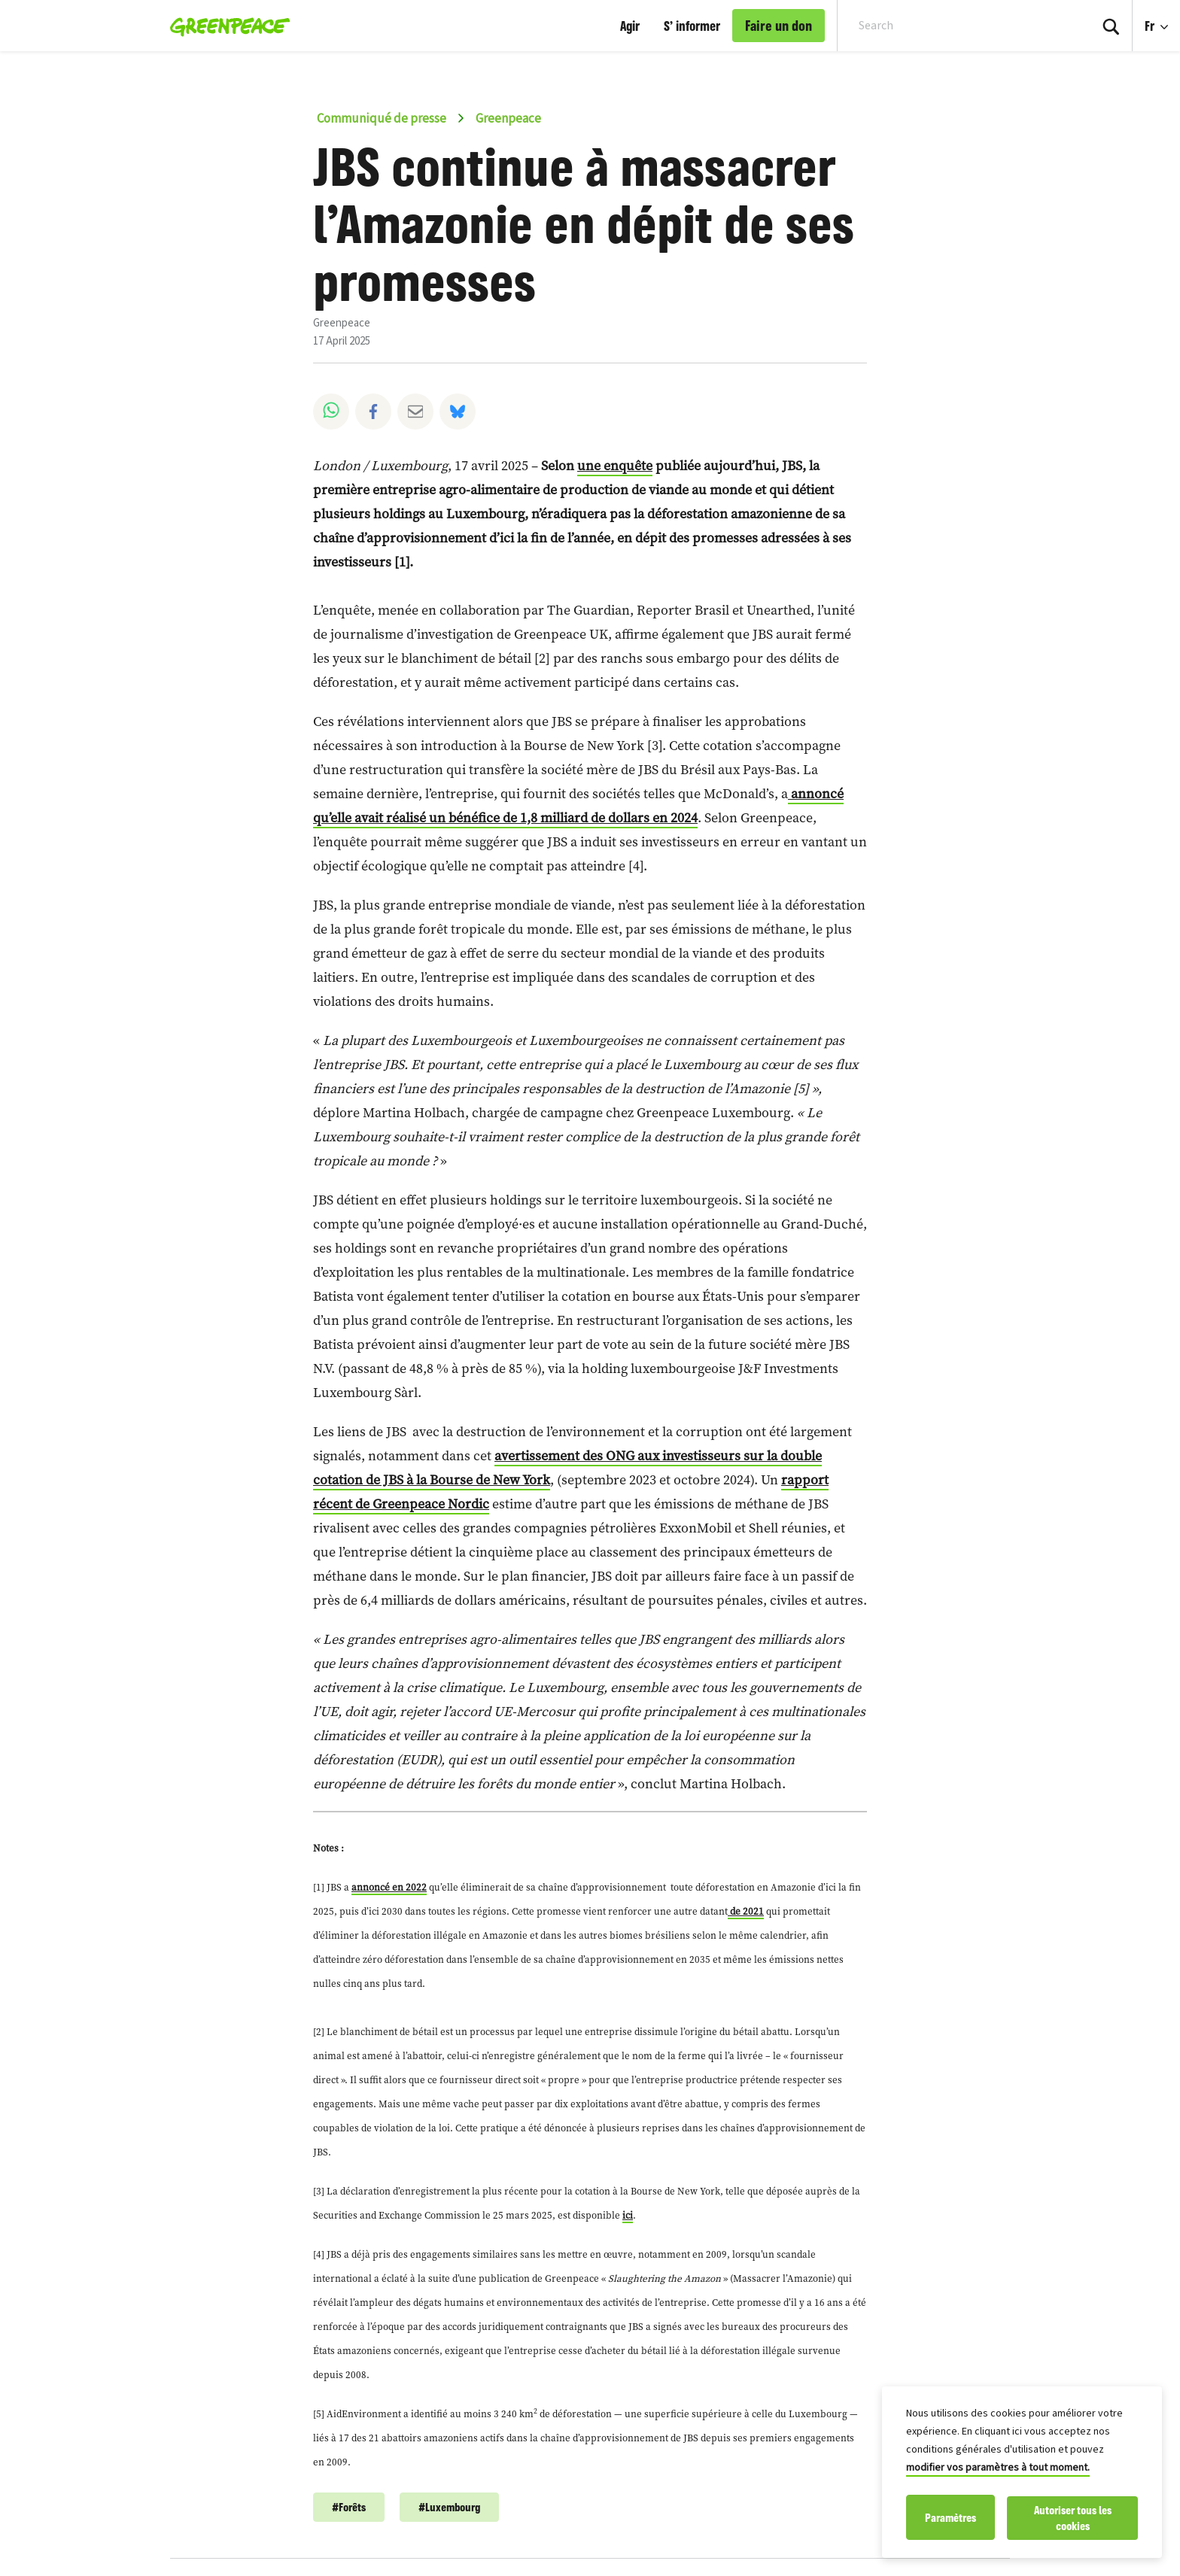 This screenshot has height=2576, width=1180. What do you see at coordinates (389, 1887) in the screenshot?
I see `annoncé en 2022` at bounding box center [389, 1887].